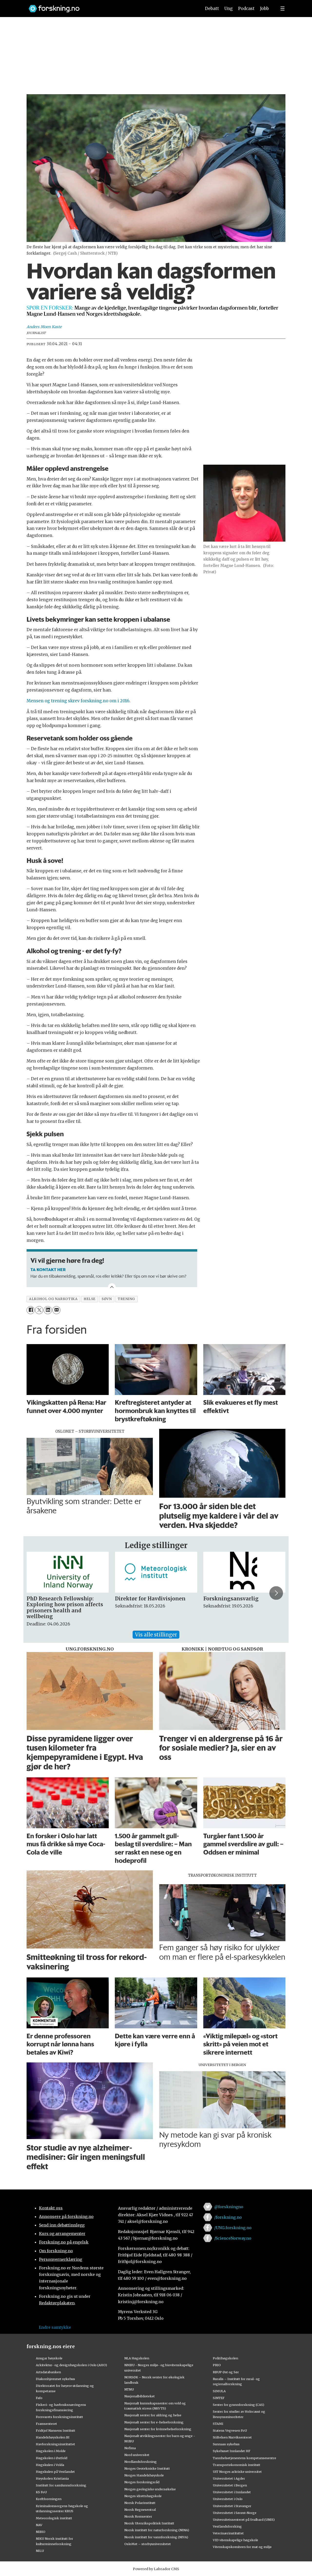  Describe the element at coordinates (232, 2492) in the screenshot. I see `Universitetet i Innlandet` at that location.